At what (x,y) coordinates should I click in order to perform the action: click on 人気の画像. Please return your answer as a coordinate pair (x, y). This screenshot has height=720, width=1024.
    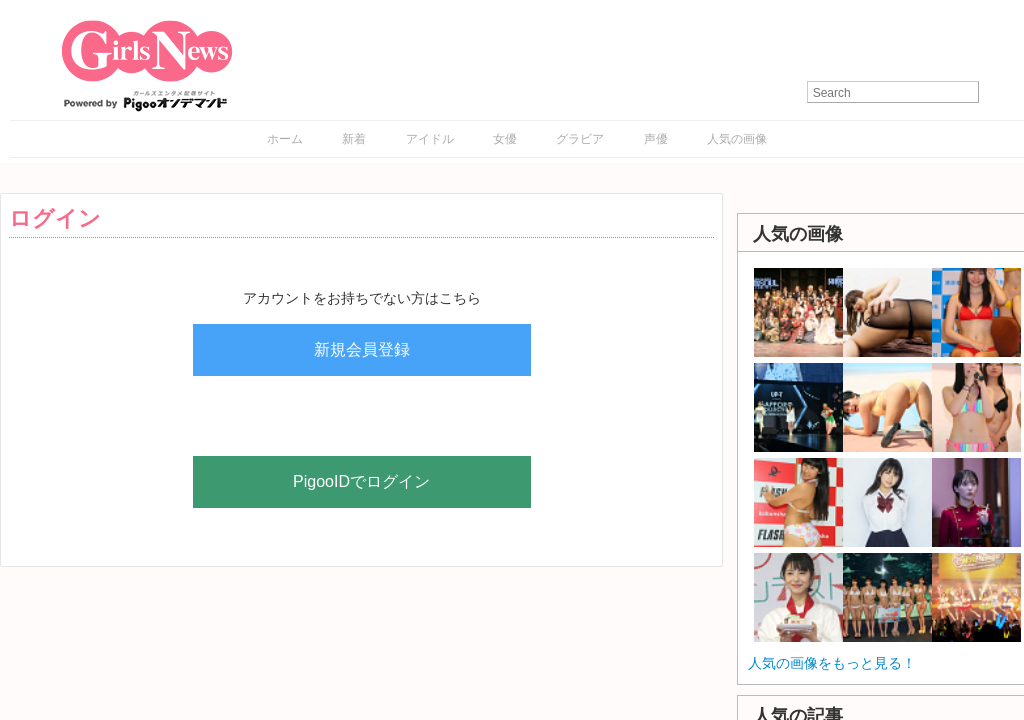
    Looking at the image, I should click on (737, 139).